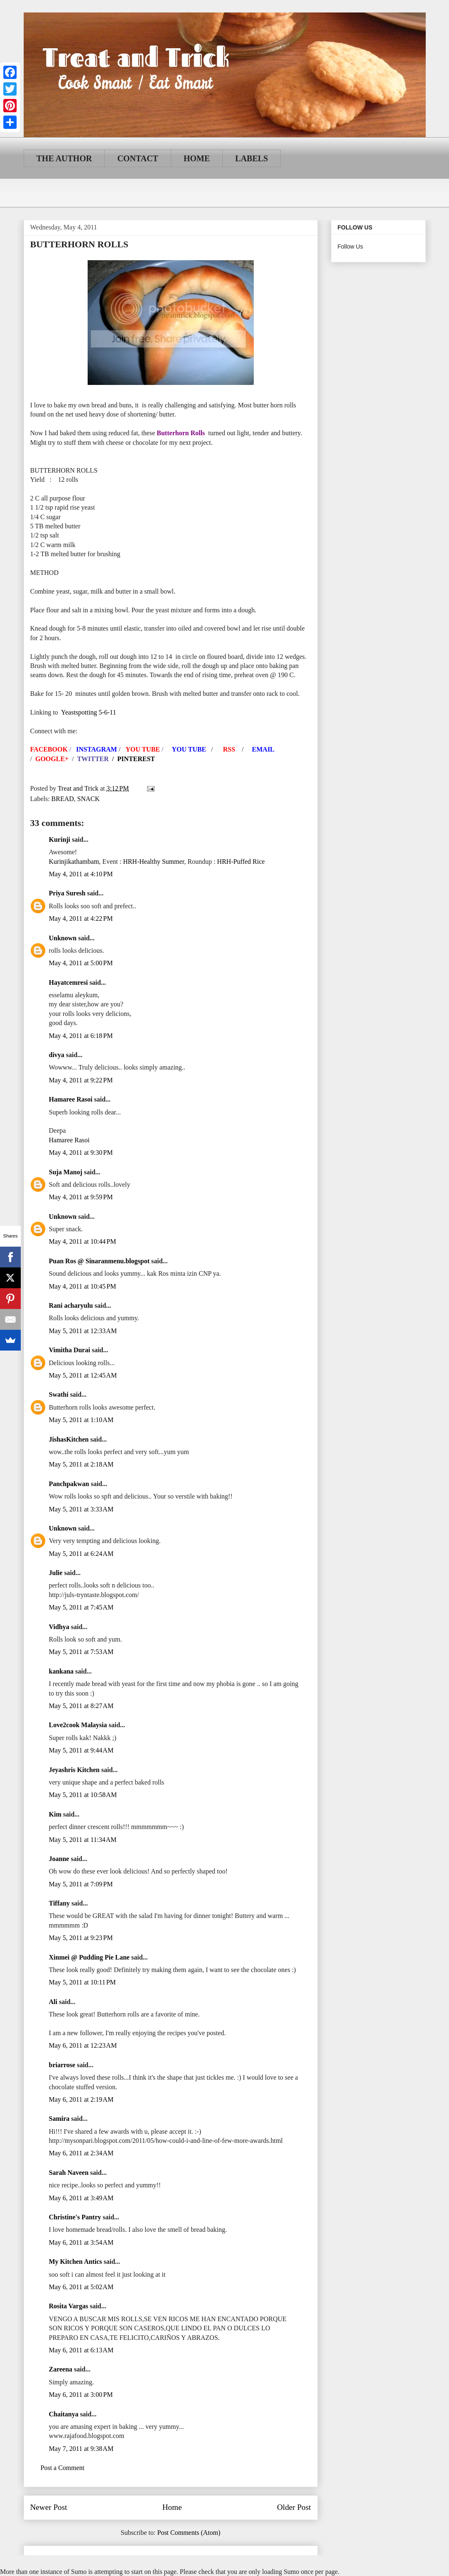  I want to click on Post a Comment, so click(63, 2467).